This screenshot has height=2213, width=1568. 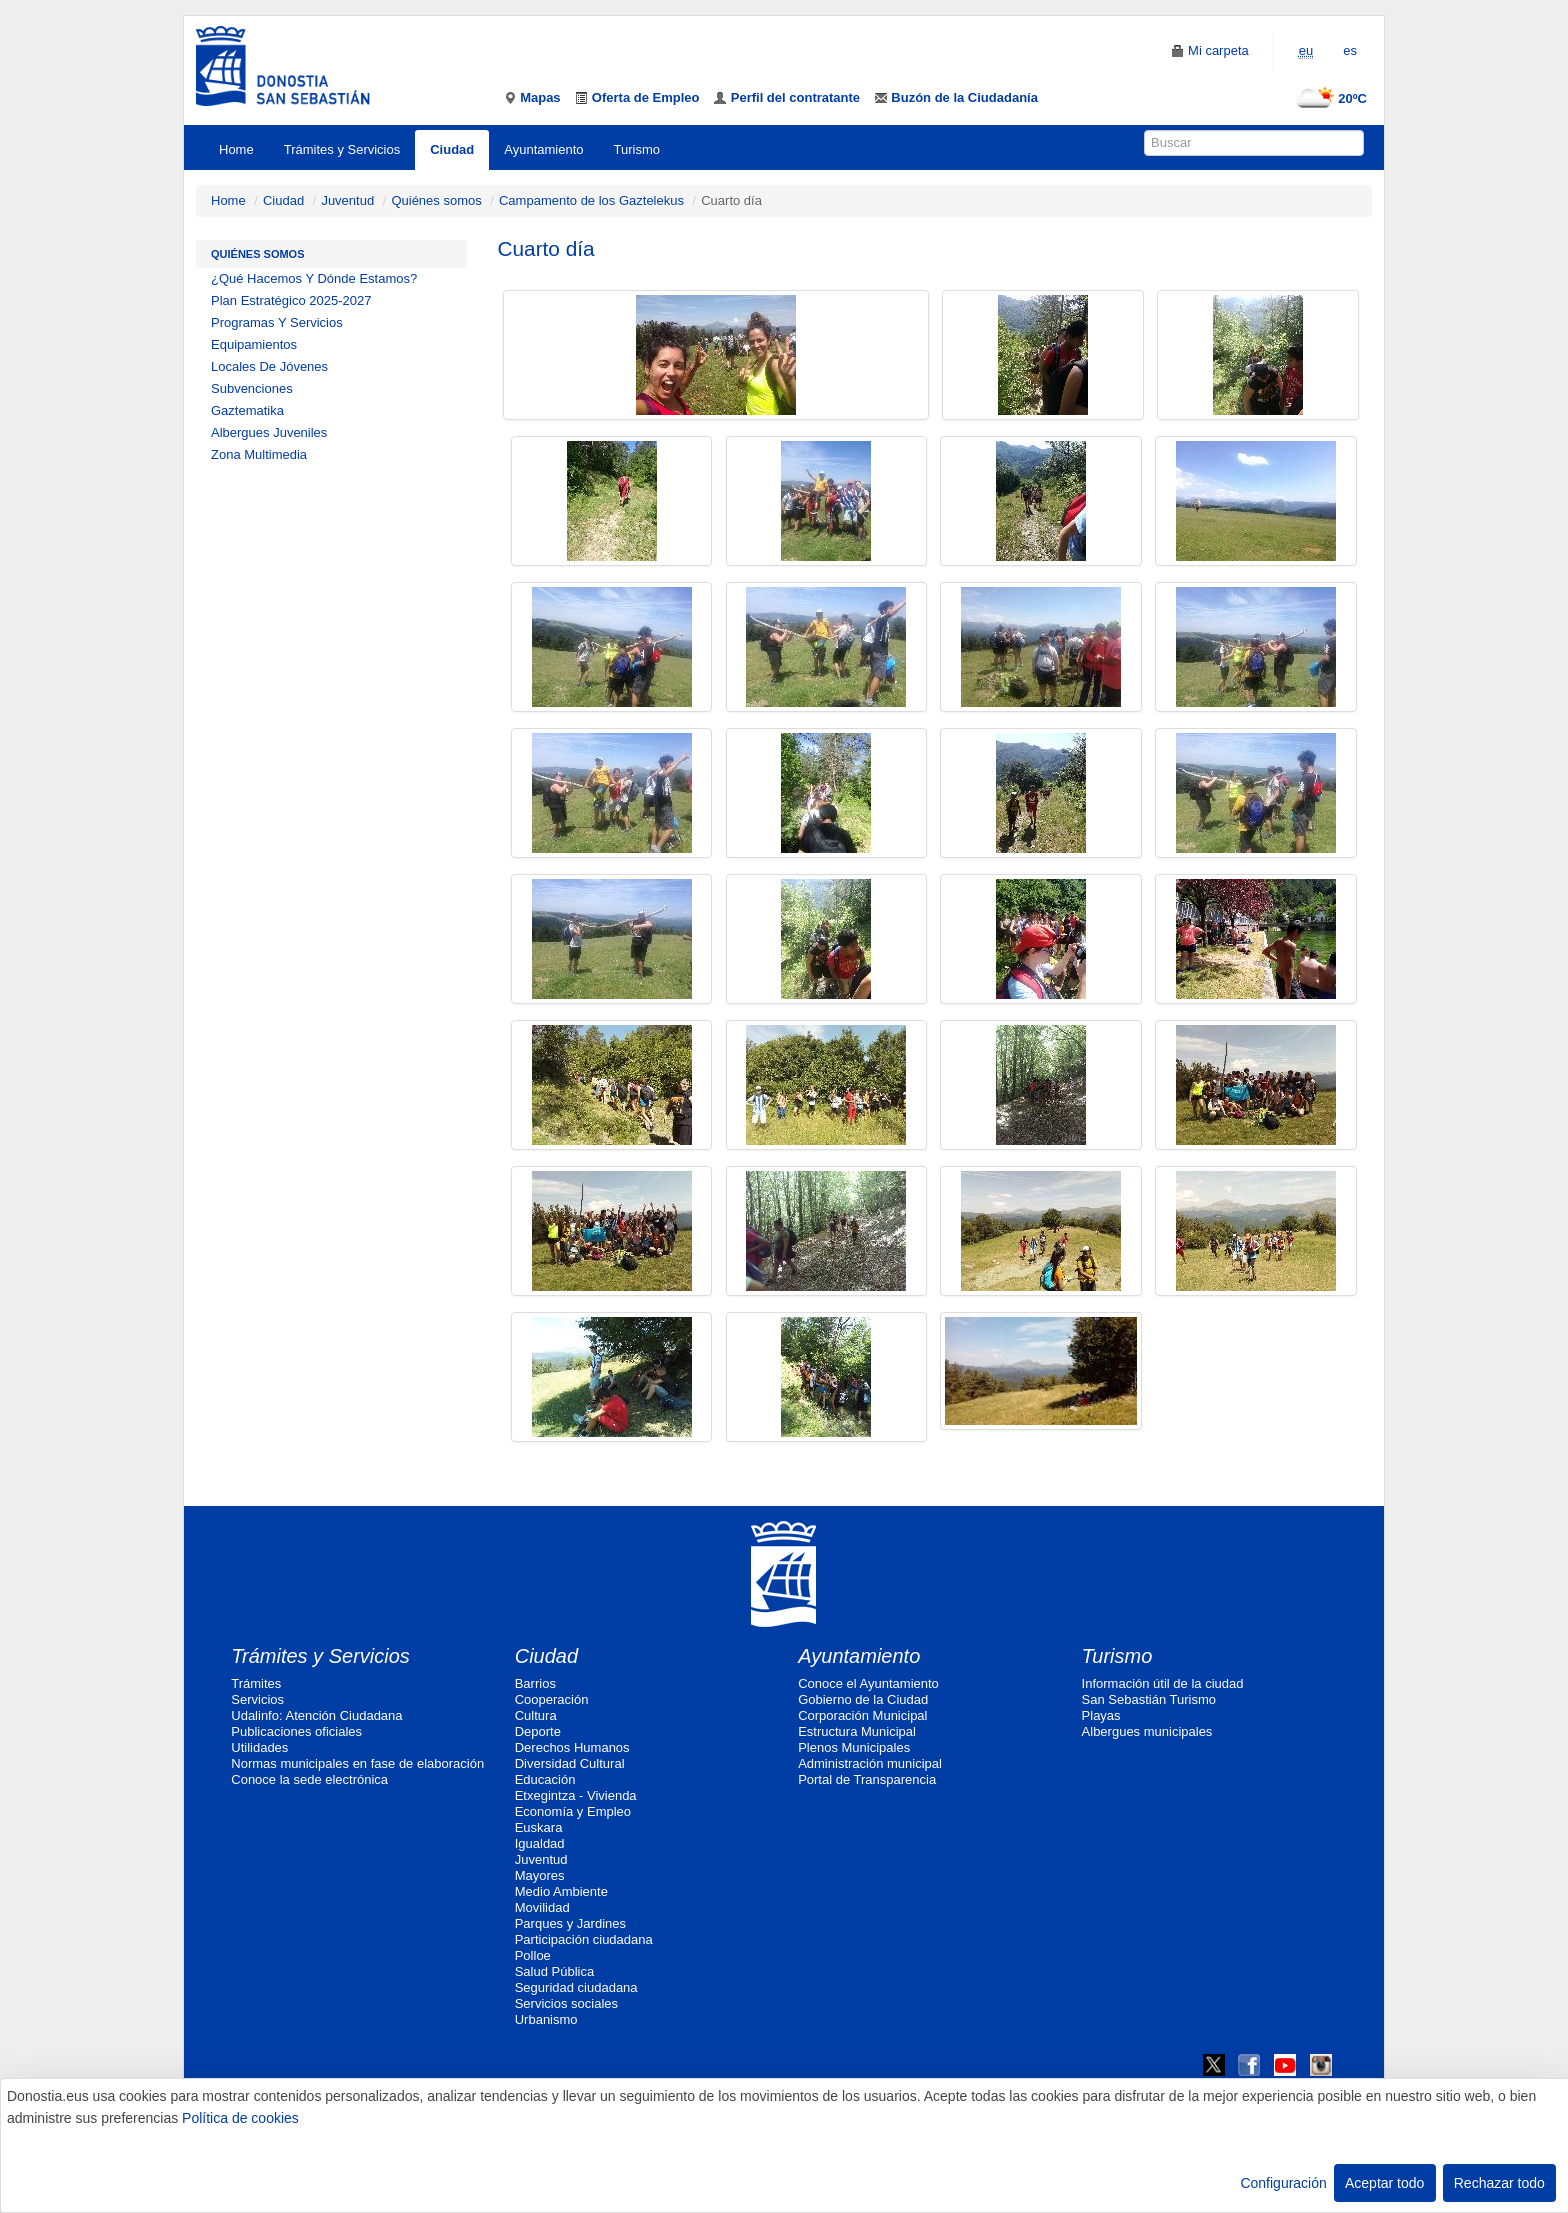 I want to click on Información útil de la ciudad, so click(x=1163, y=1683).